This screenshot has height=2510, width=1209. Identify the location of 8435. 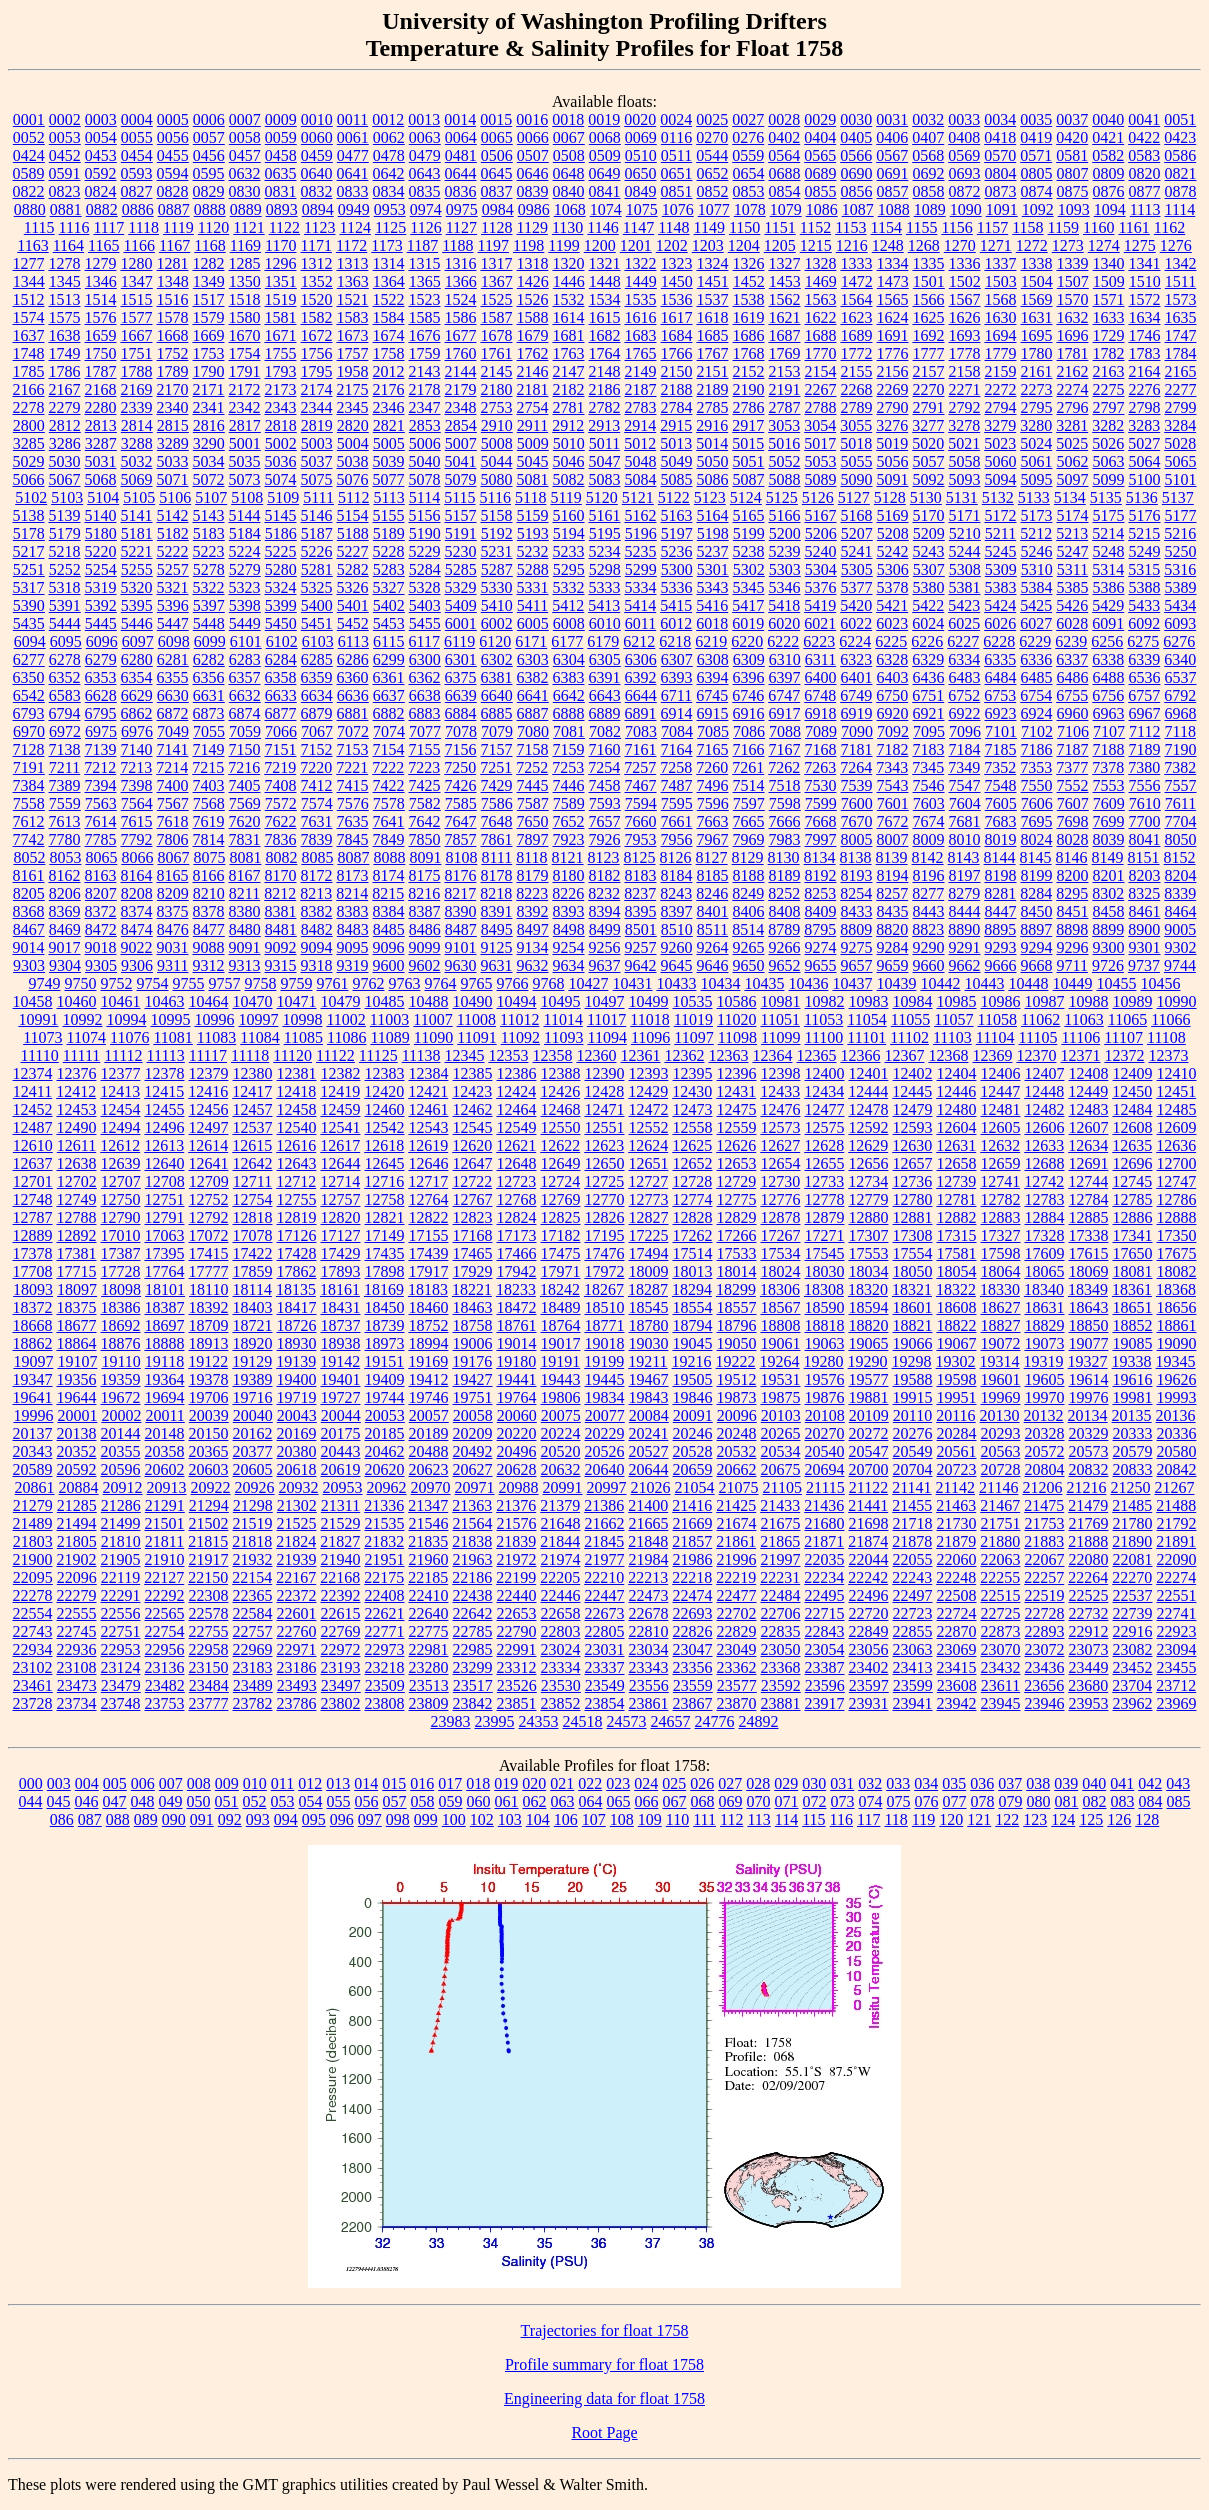
(893, 911).